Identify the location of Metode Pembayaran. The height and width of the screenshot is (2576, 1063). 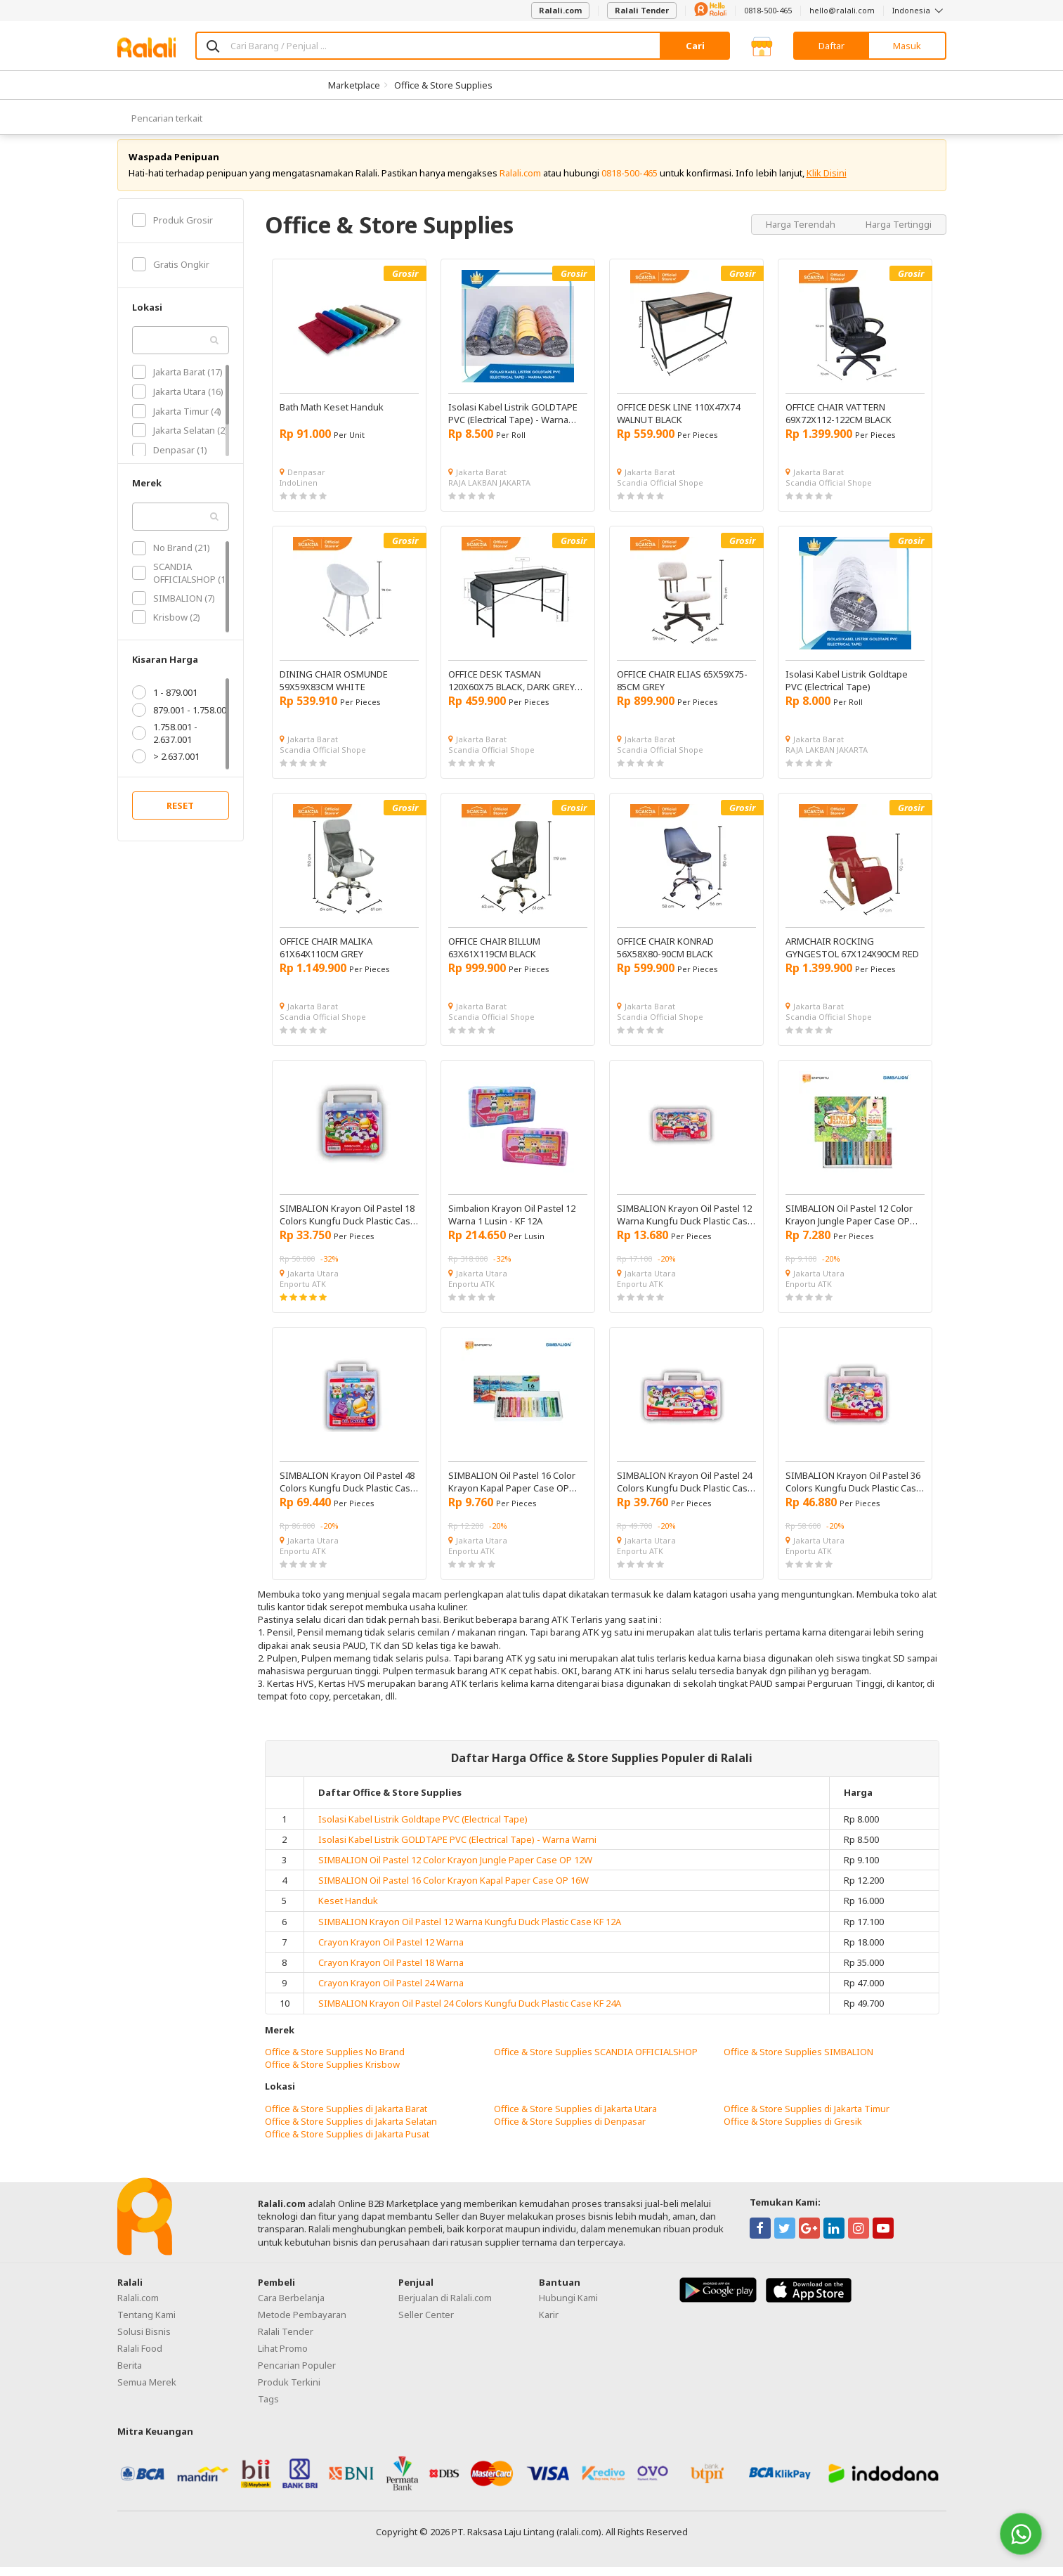
(302, 2324).